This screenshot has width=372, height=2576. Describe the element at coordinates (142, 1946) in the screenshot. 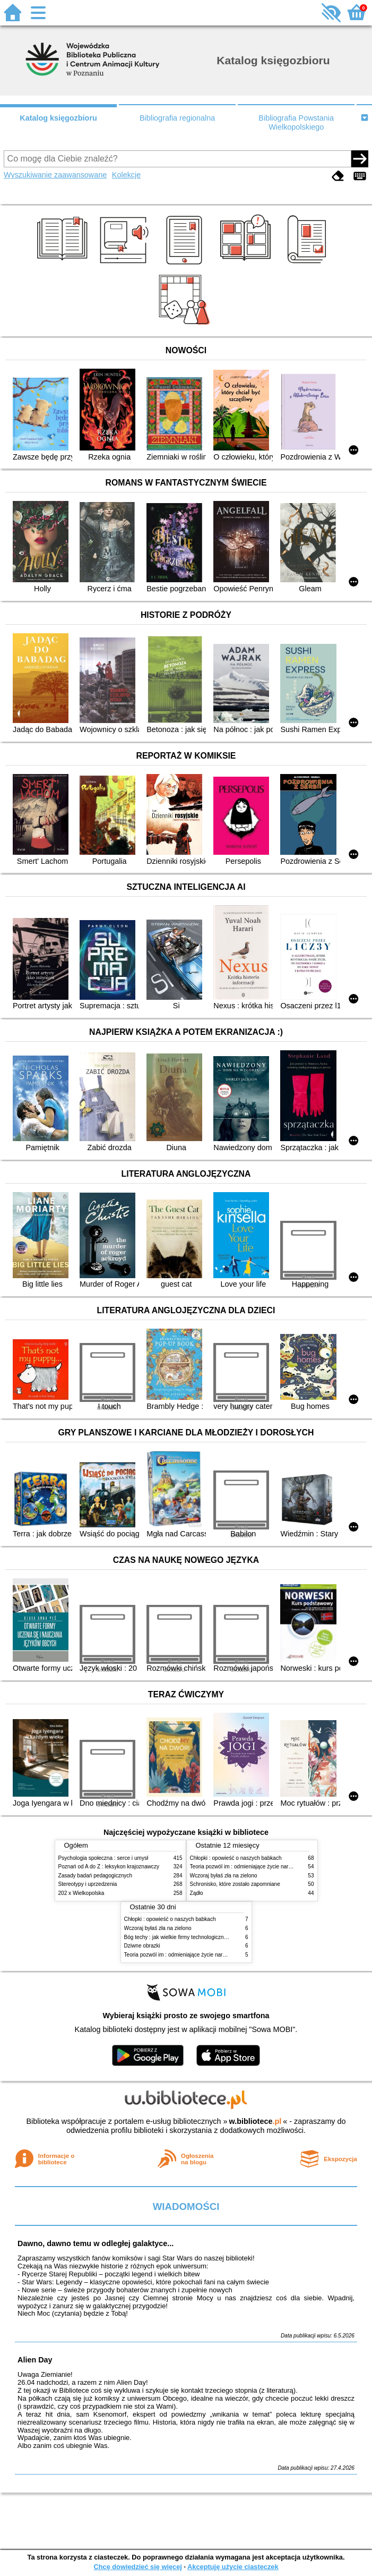

I see `Dziwne obrazki` at that location.